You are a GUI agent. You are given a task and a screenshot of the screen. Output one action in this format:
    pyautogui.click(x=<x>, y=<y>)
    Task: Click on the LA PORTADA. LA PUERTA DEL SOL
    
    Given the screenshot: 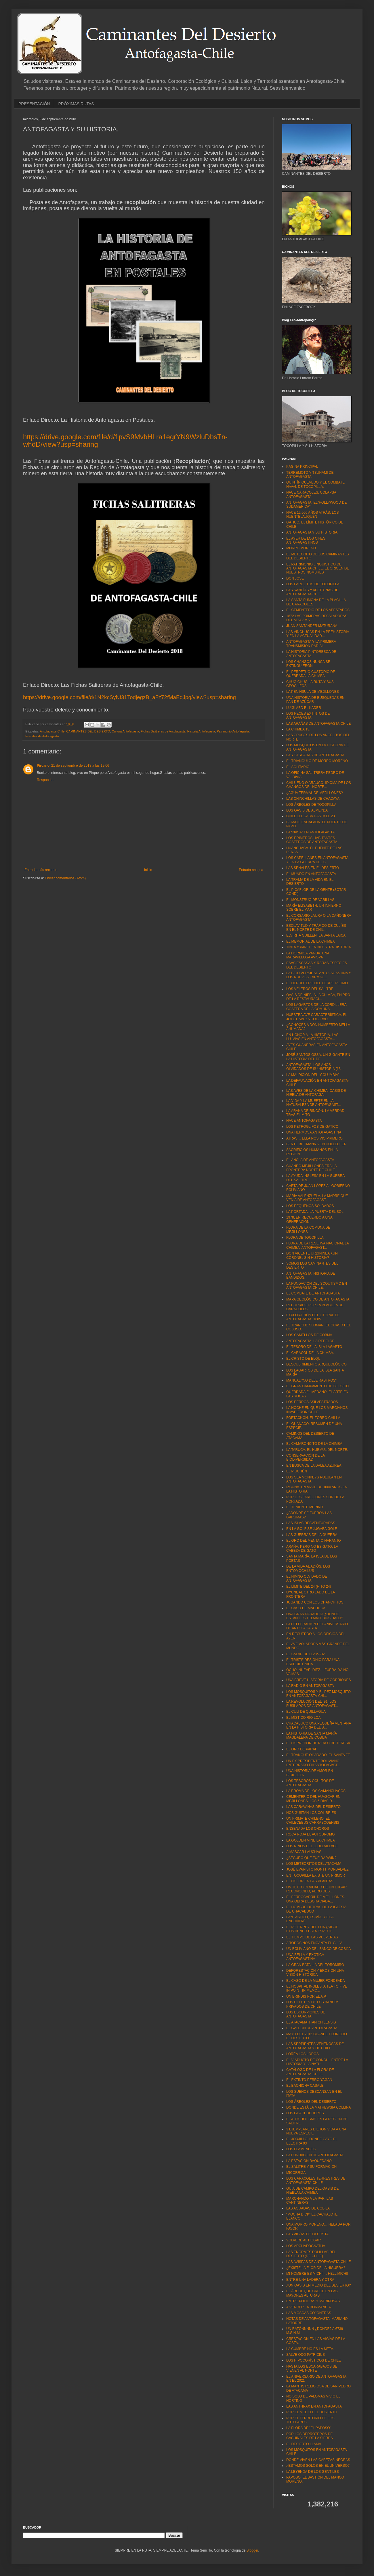 What is the action you would take?
    pyautogui.click(x=315, y=1212)
    